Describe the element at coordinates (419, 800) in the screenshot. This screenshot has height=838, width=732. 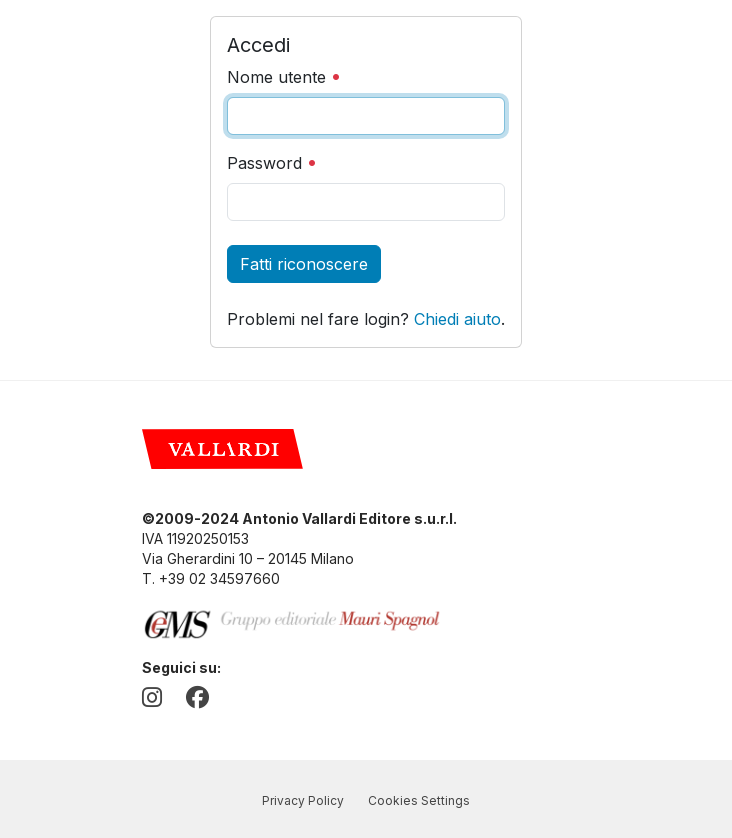
I see `Cookies Settings` at that location.